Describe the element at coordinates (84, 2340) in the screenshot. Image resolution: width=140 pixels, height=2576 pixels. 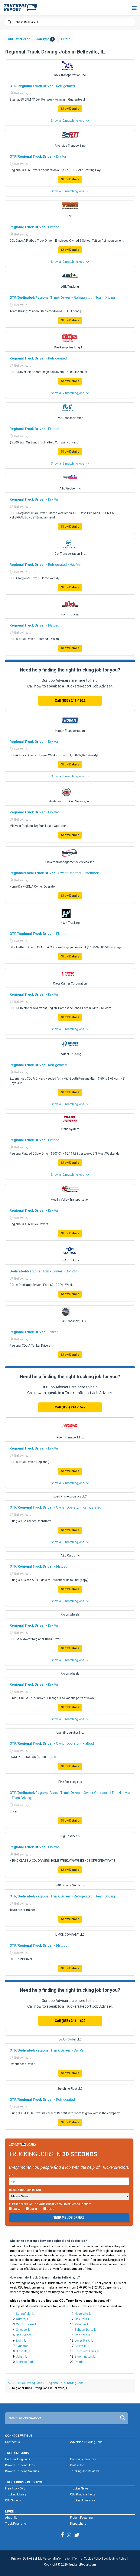
I see `Loves Park, IL` at that location.